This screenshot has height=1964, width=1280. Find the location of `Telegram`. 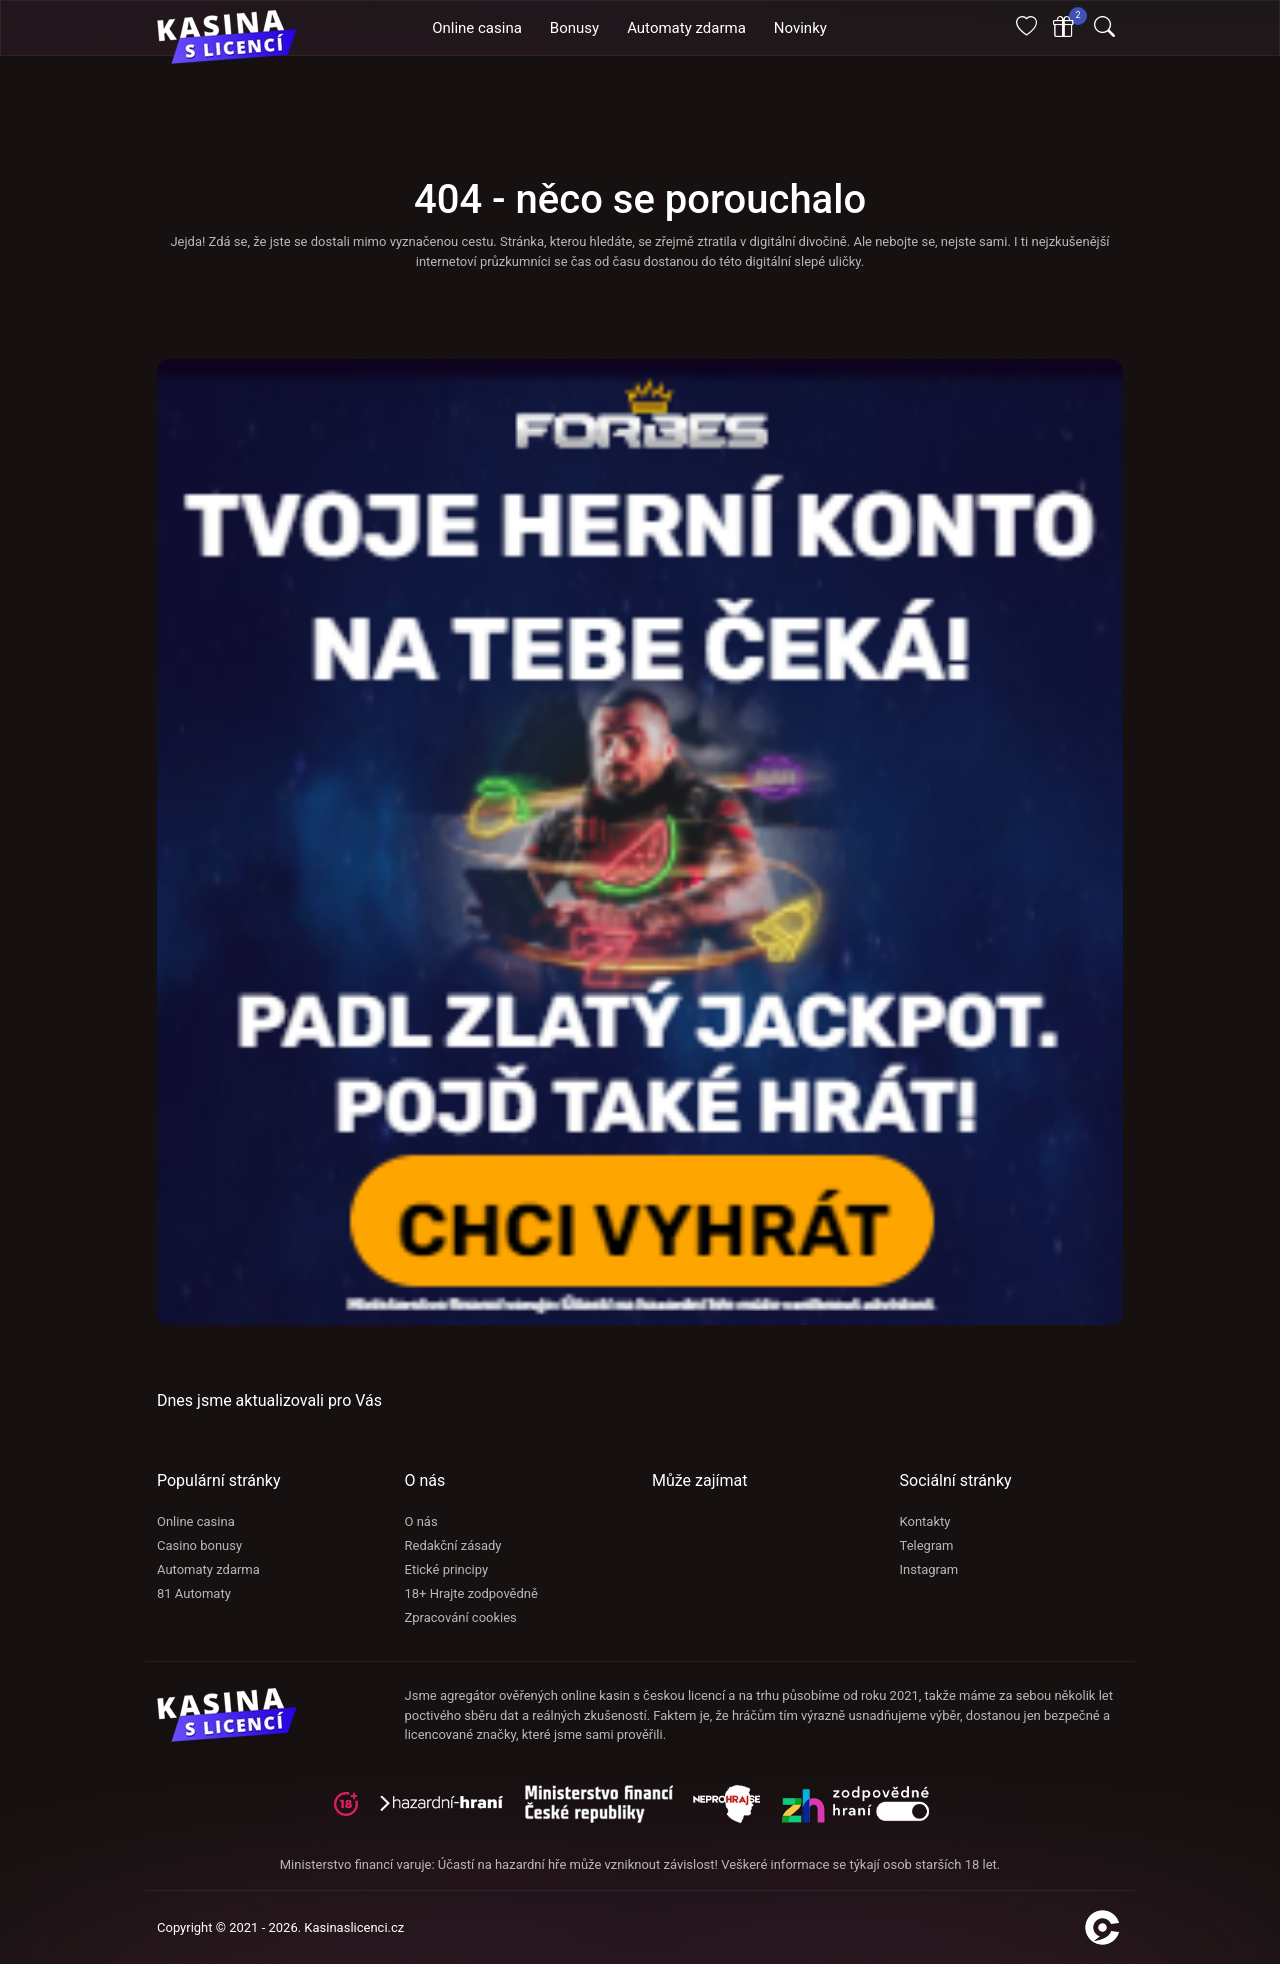

Telegram is located at coordinates (927, 1545).